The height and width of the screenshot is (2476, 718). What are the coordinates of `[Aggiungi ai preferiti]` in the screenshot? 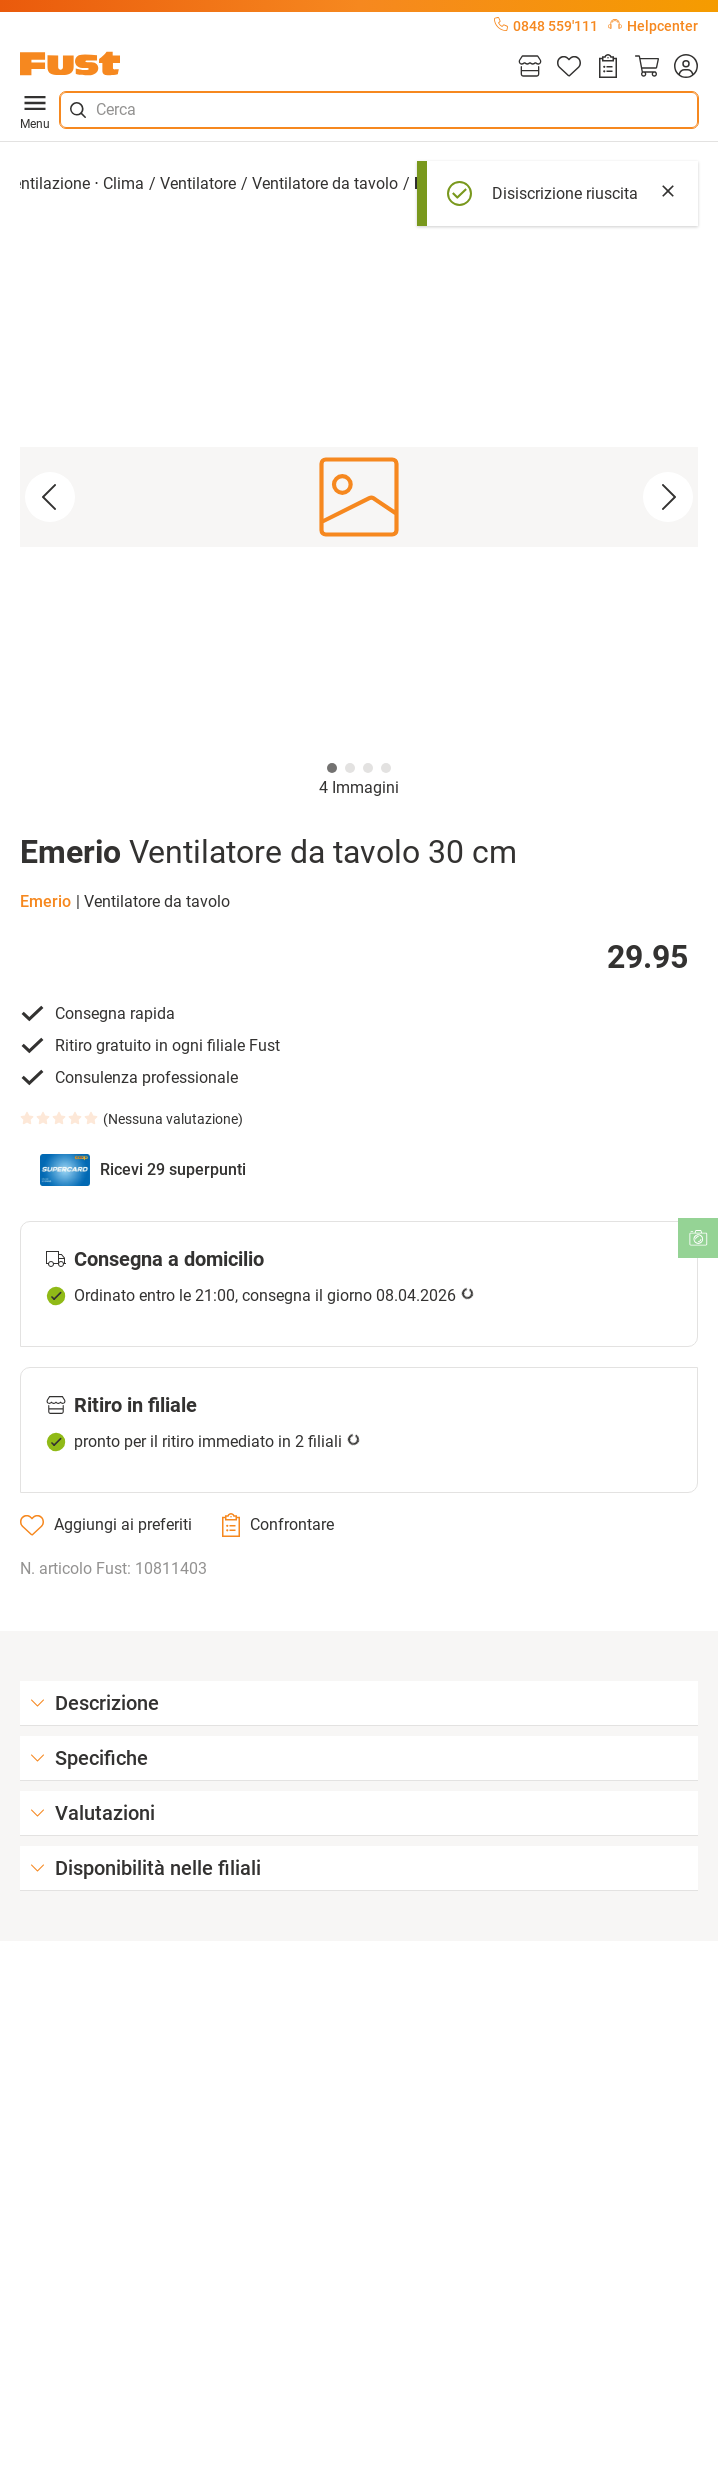 It's located at (106, 1525).